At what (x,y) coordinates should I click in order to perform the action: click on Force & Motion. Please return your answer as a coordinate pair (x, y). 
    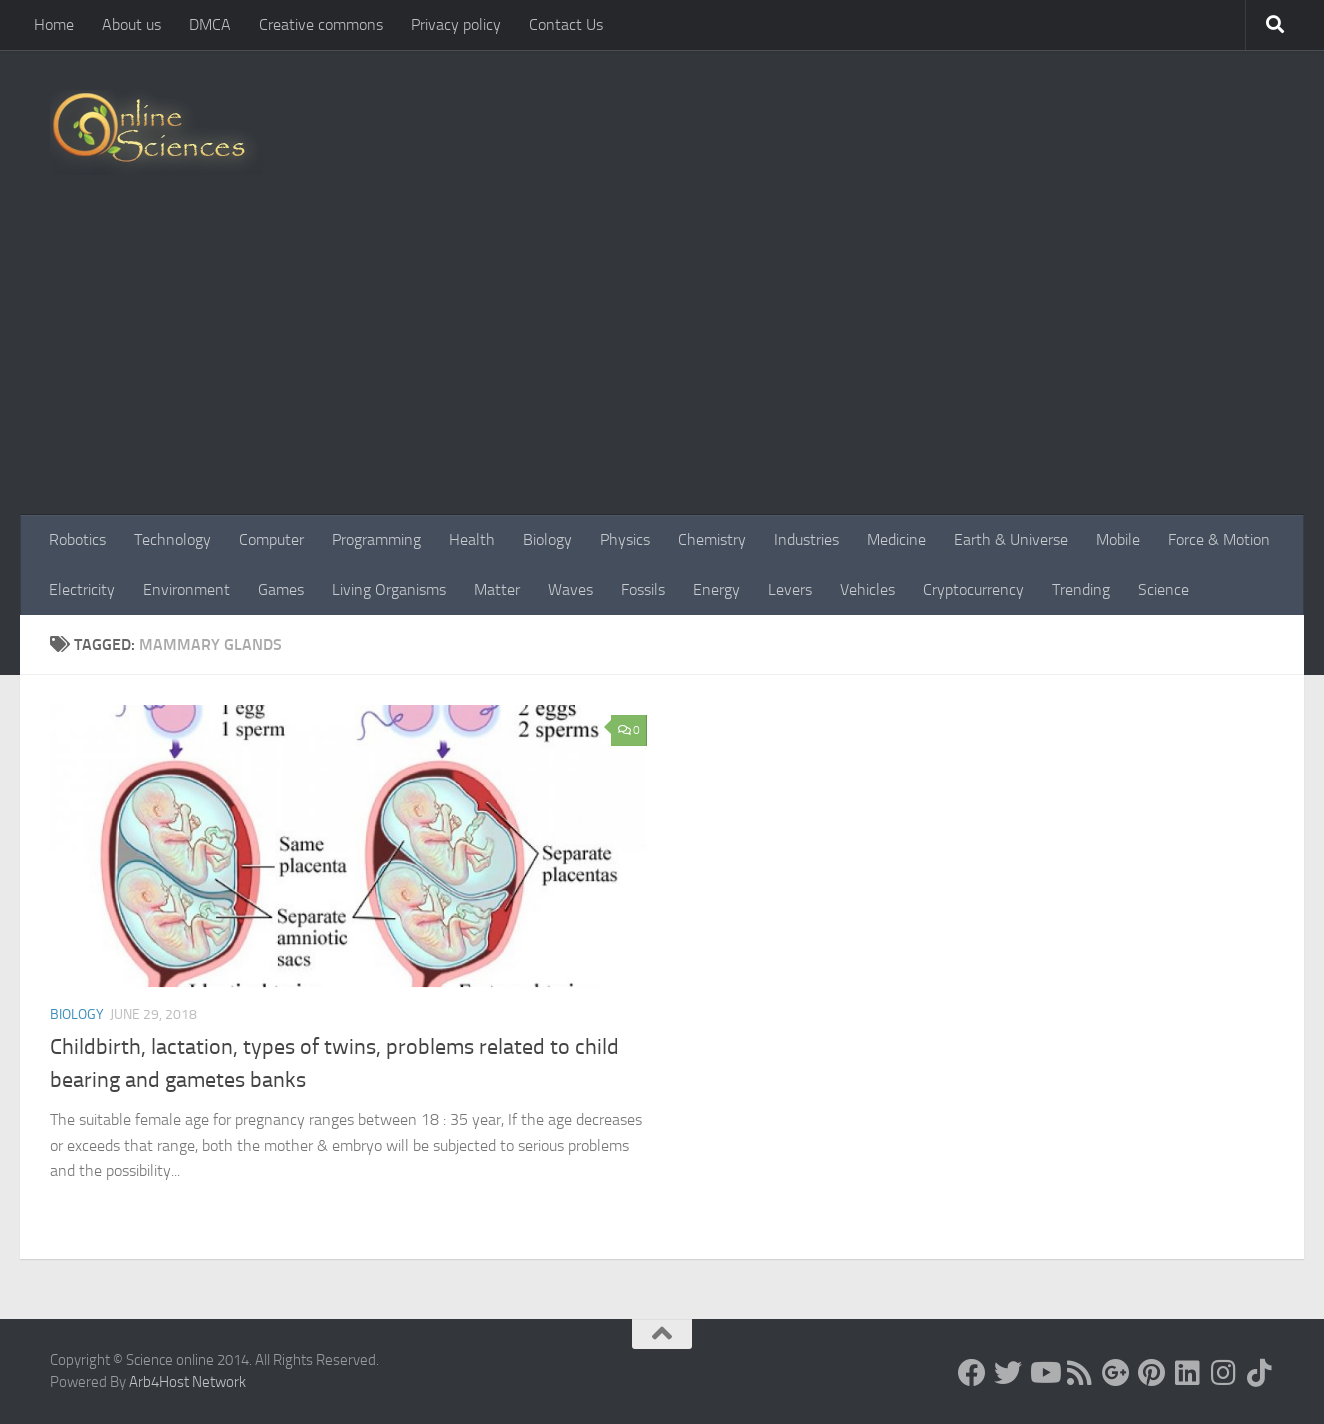
    Looking at the image, I should click on (1219, 539).